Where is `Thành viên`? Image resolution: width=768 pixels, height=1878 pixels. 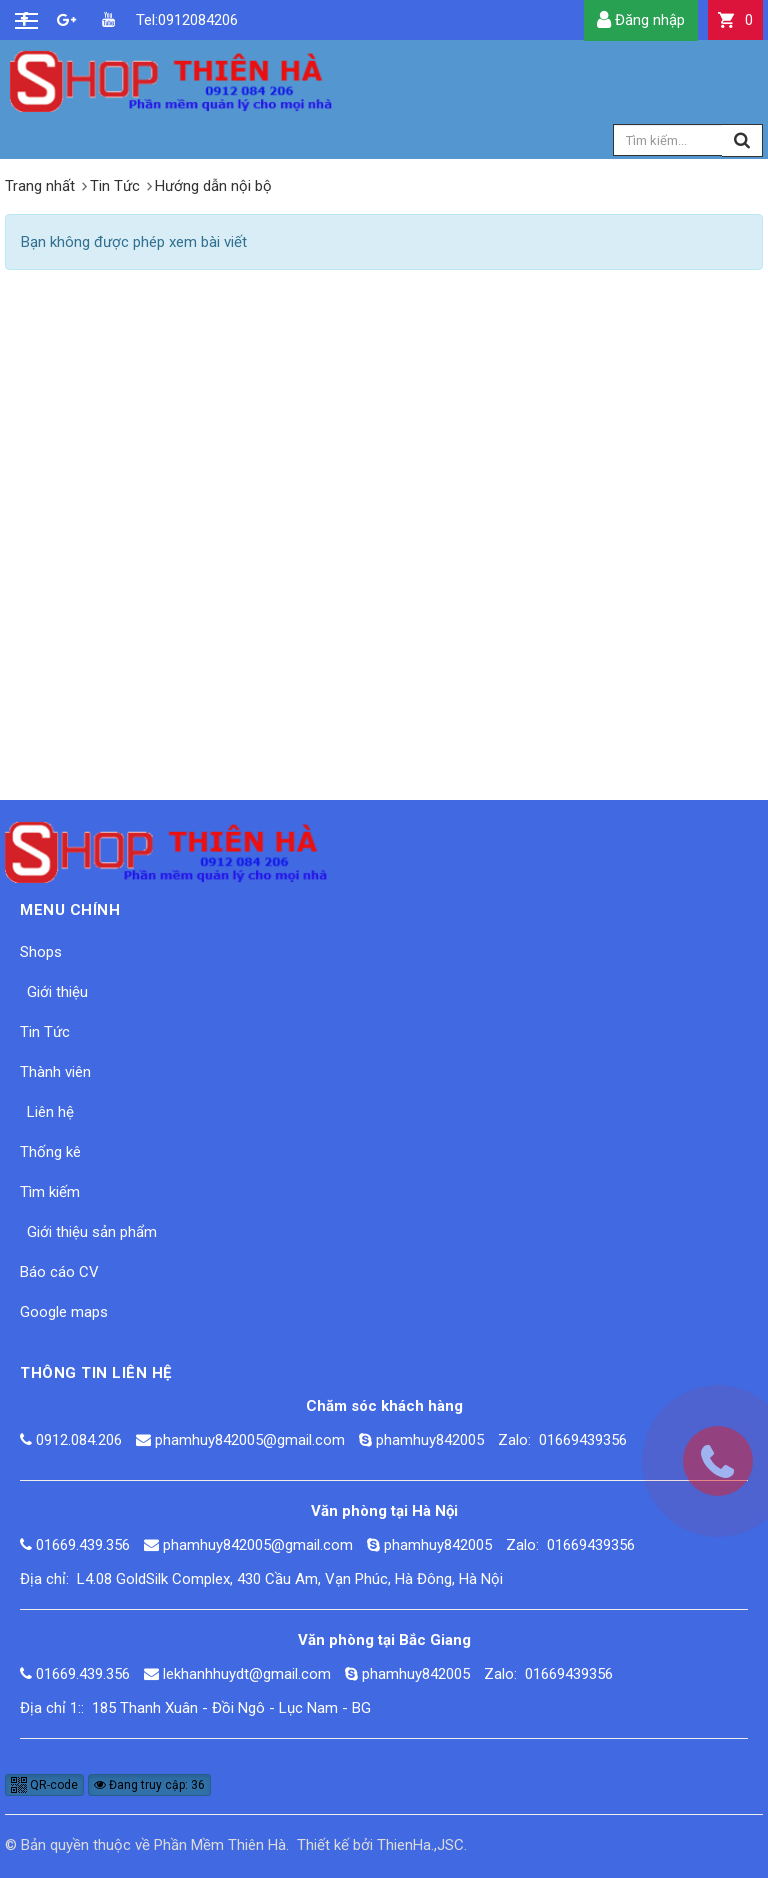 Thành viên is located at coordinates (55, 1072).